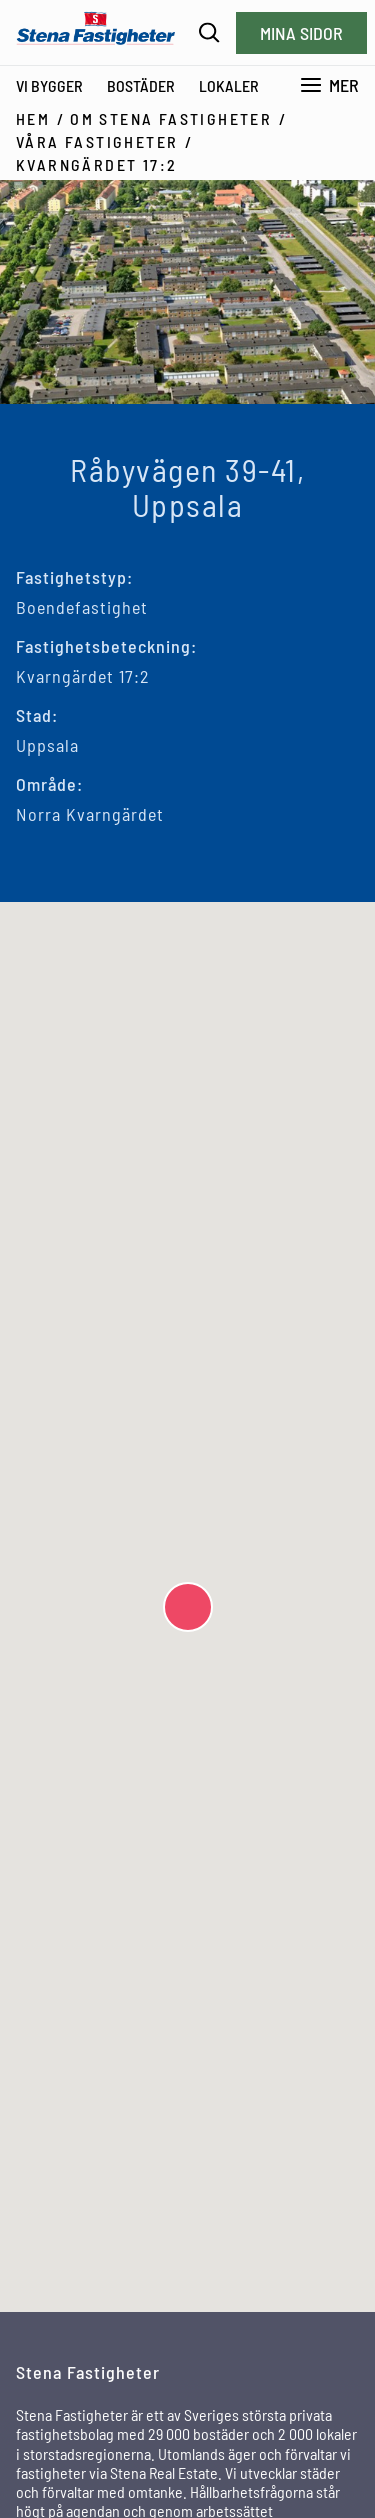 The height and width of the screenshot is (2518, 375). I want to click on [button], so click(188, 1607).